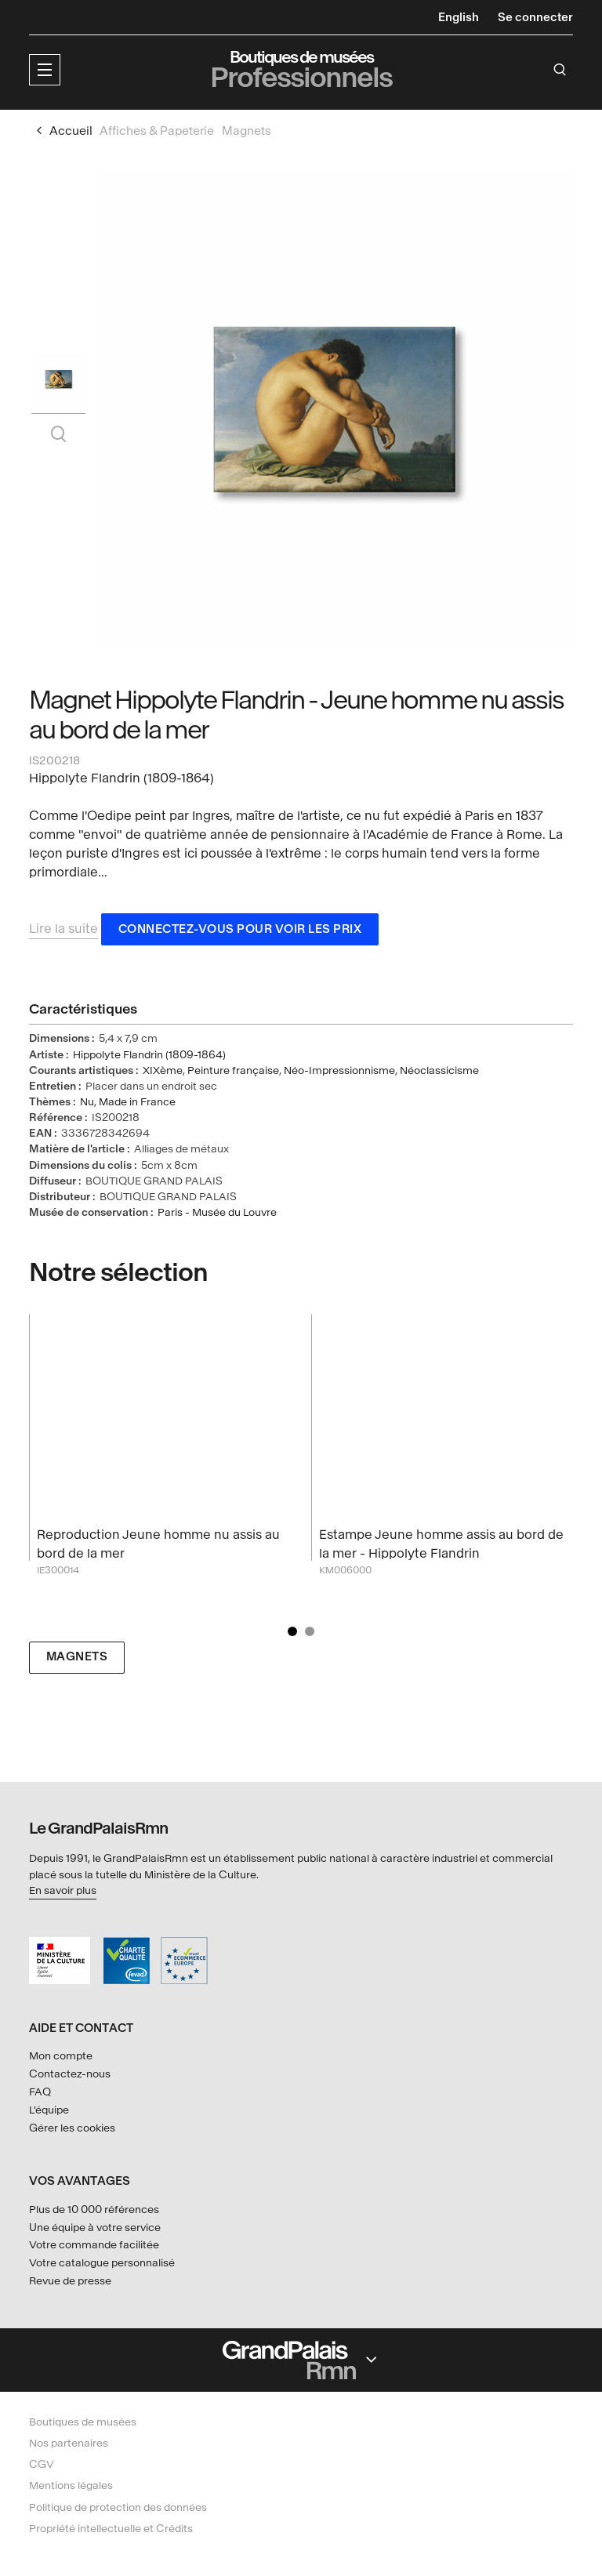 The height and width of the screenshot is (2576, 602). I want to click on Politique de protection des données, so click(118, 2507).